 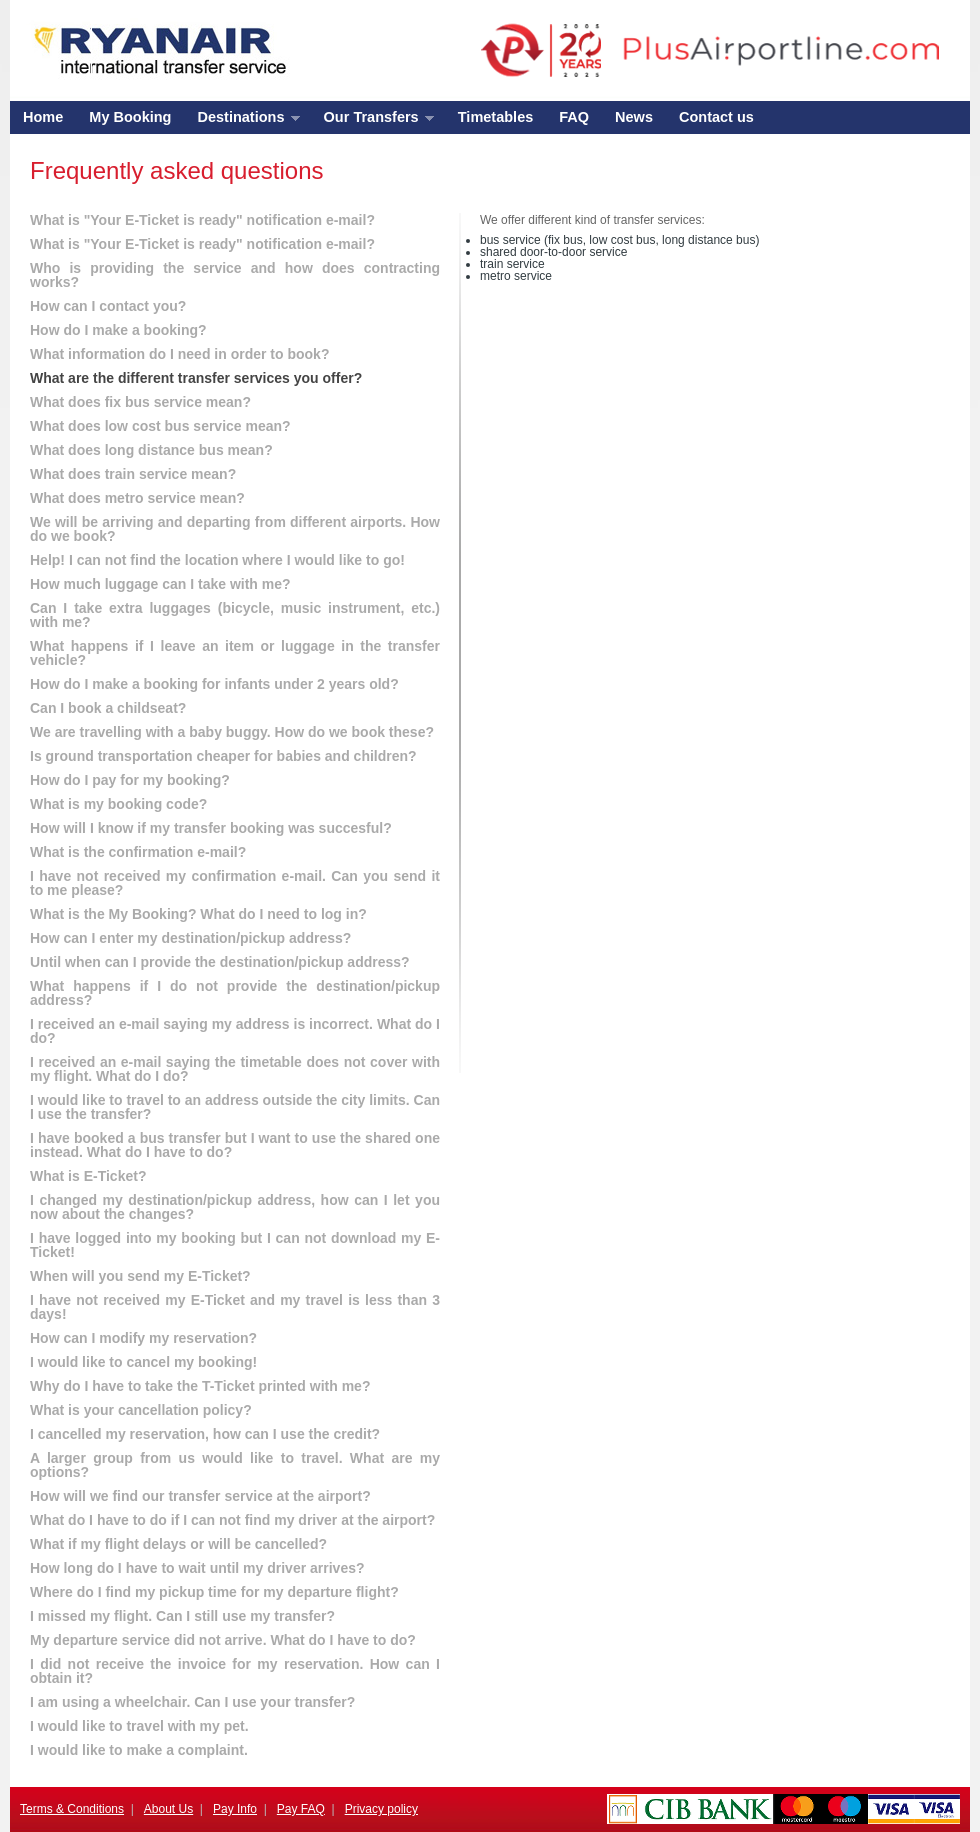 I want to click on What is the My Booking? What do I need to log in?, so click(x=198, y=914).